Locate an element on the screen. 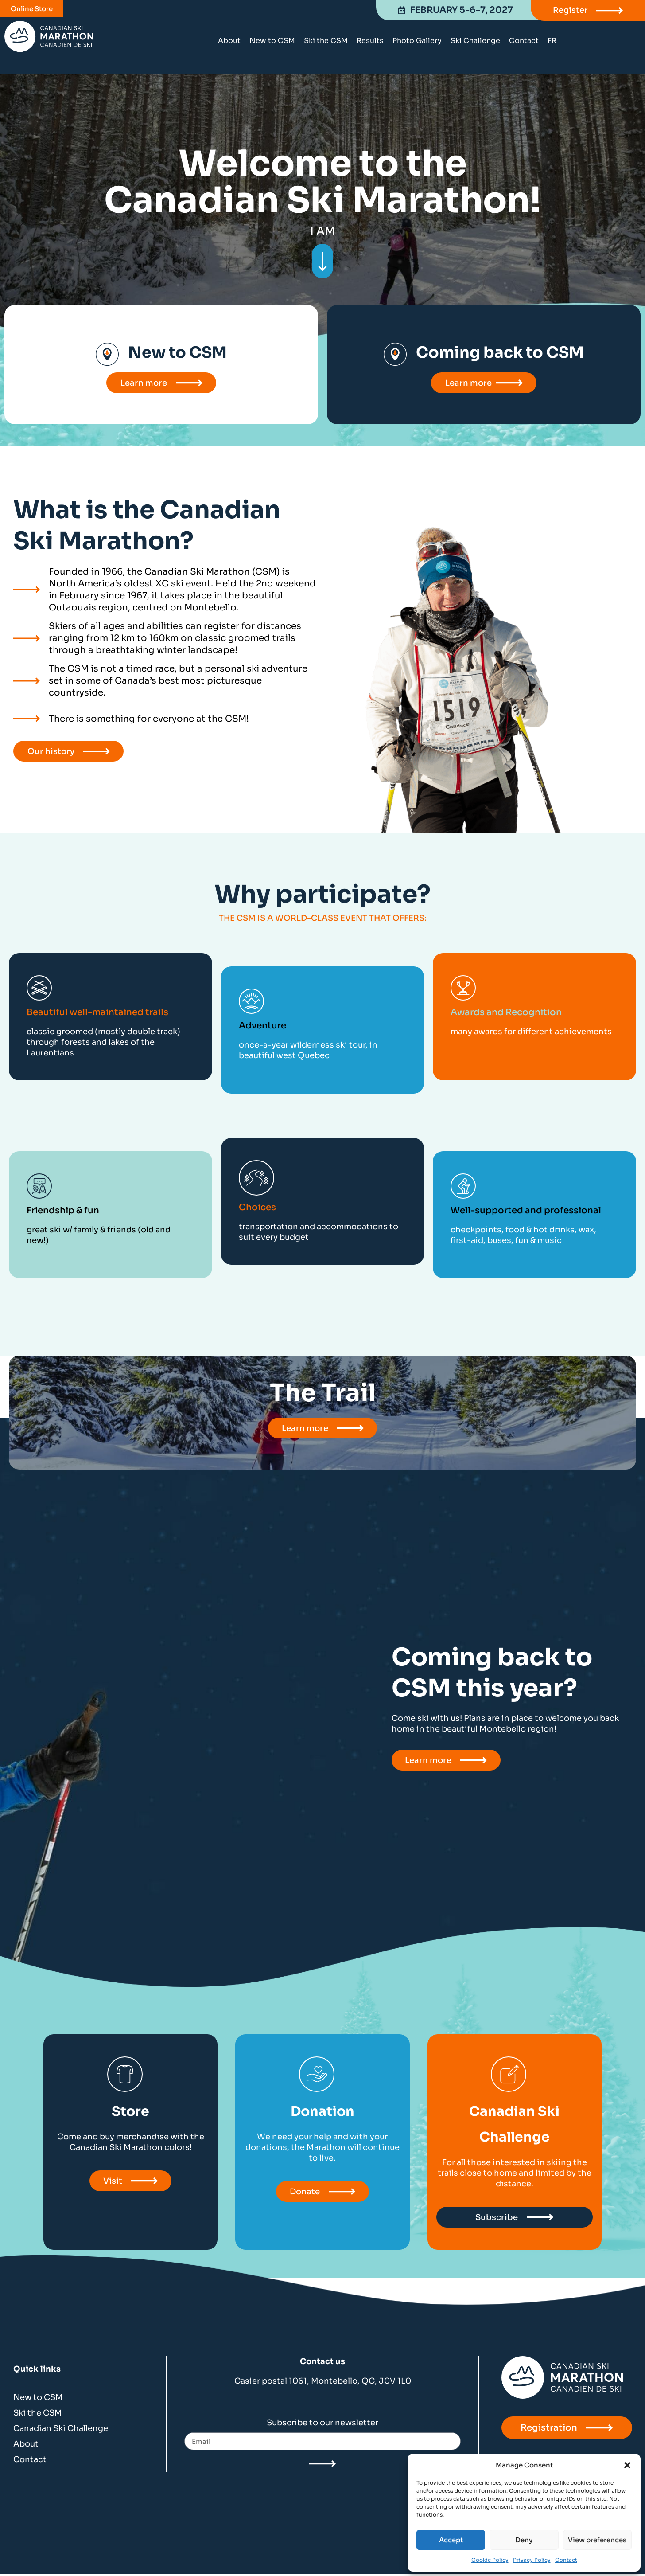 This screenshot has height=2576, width=645. New to CSM is located at coordinates (272, 40).